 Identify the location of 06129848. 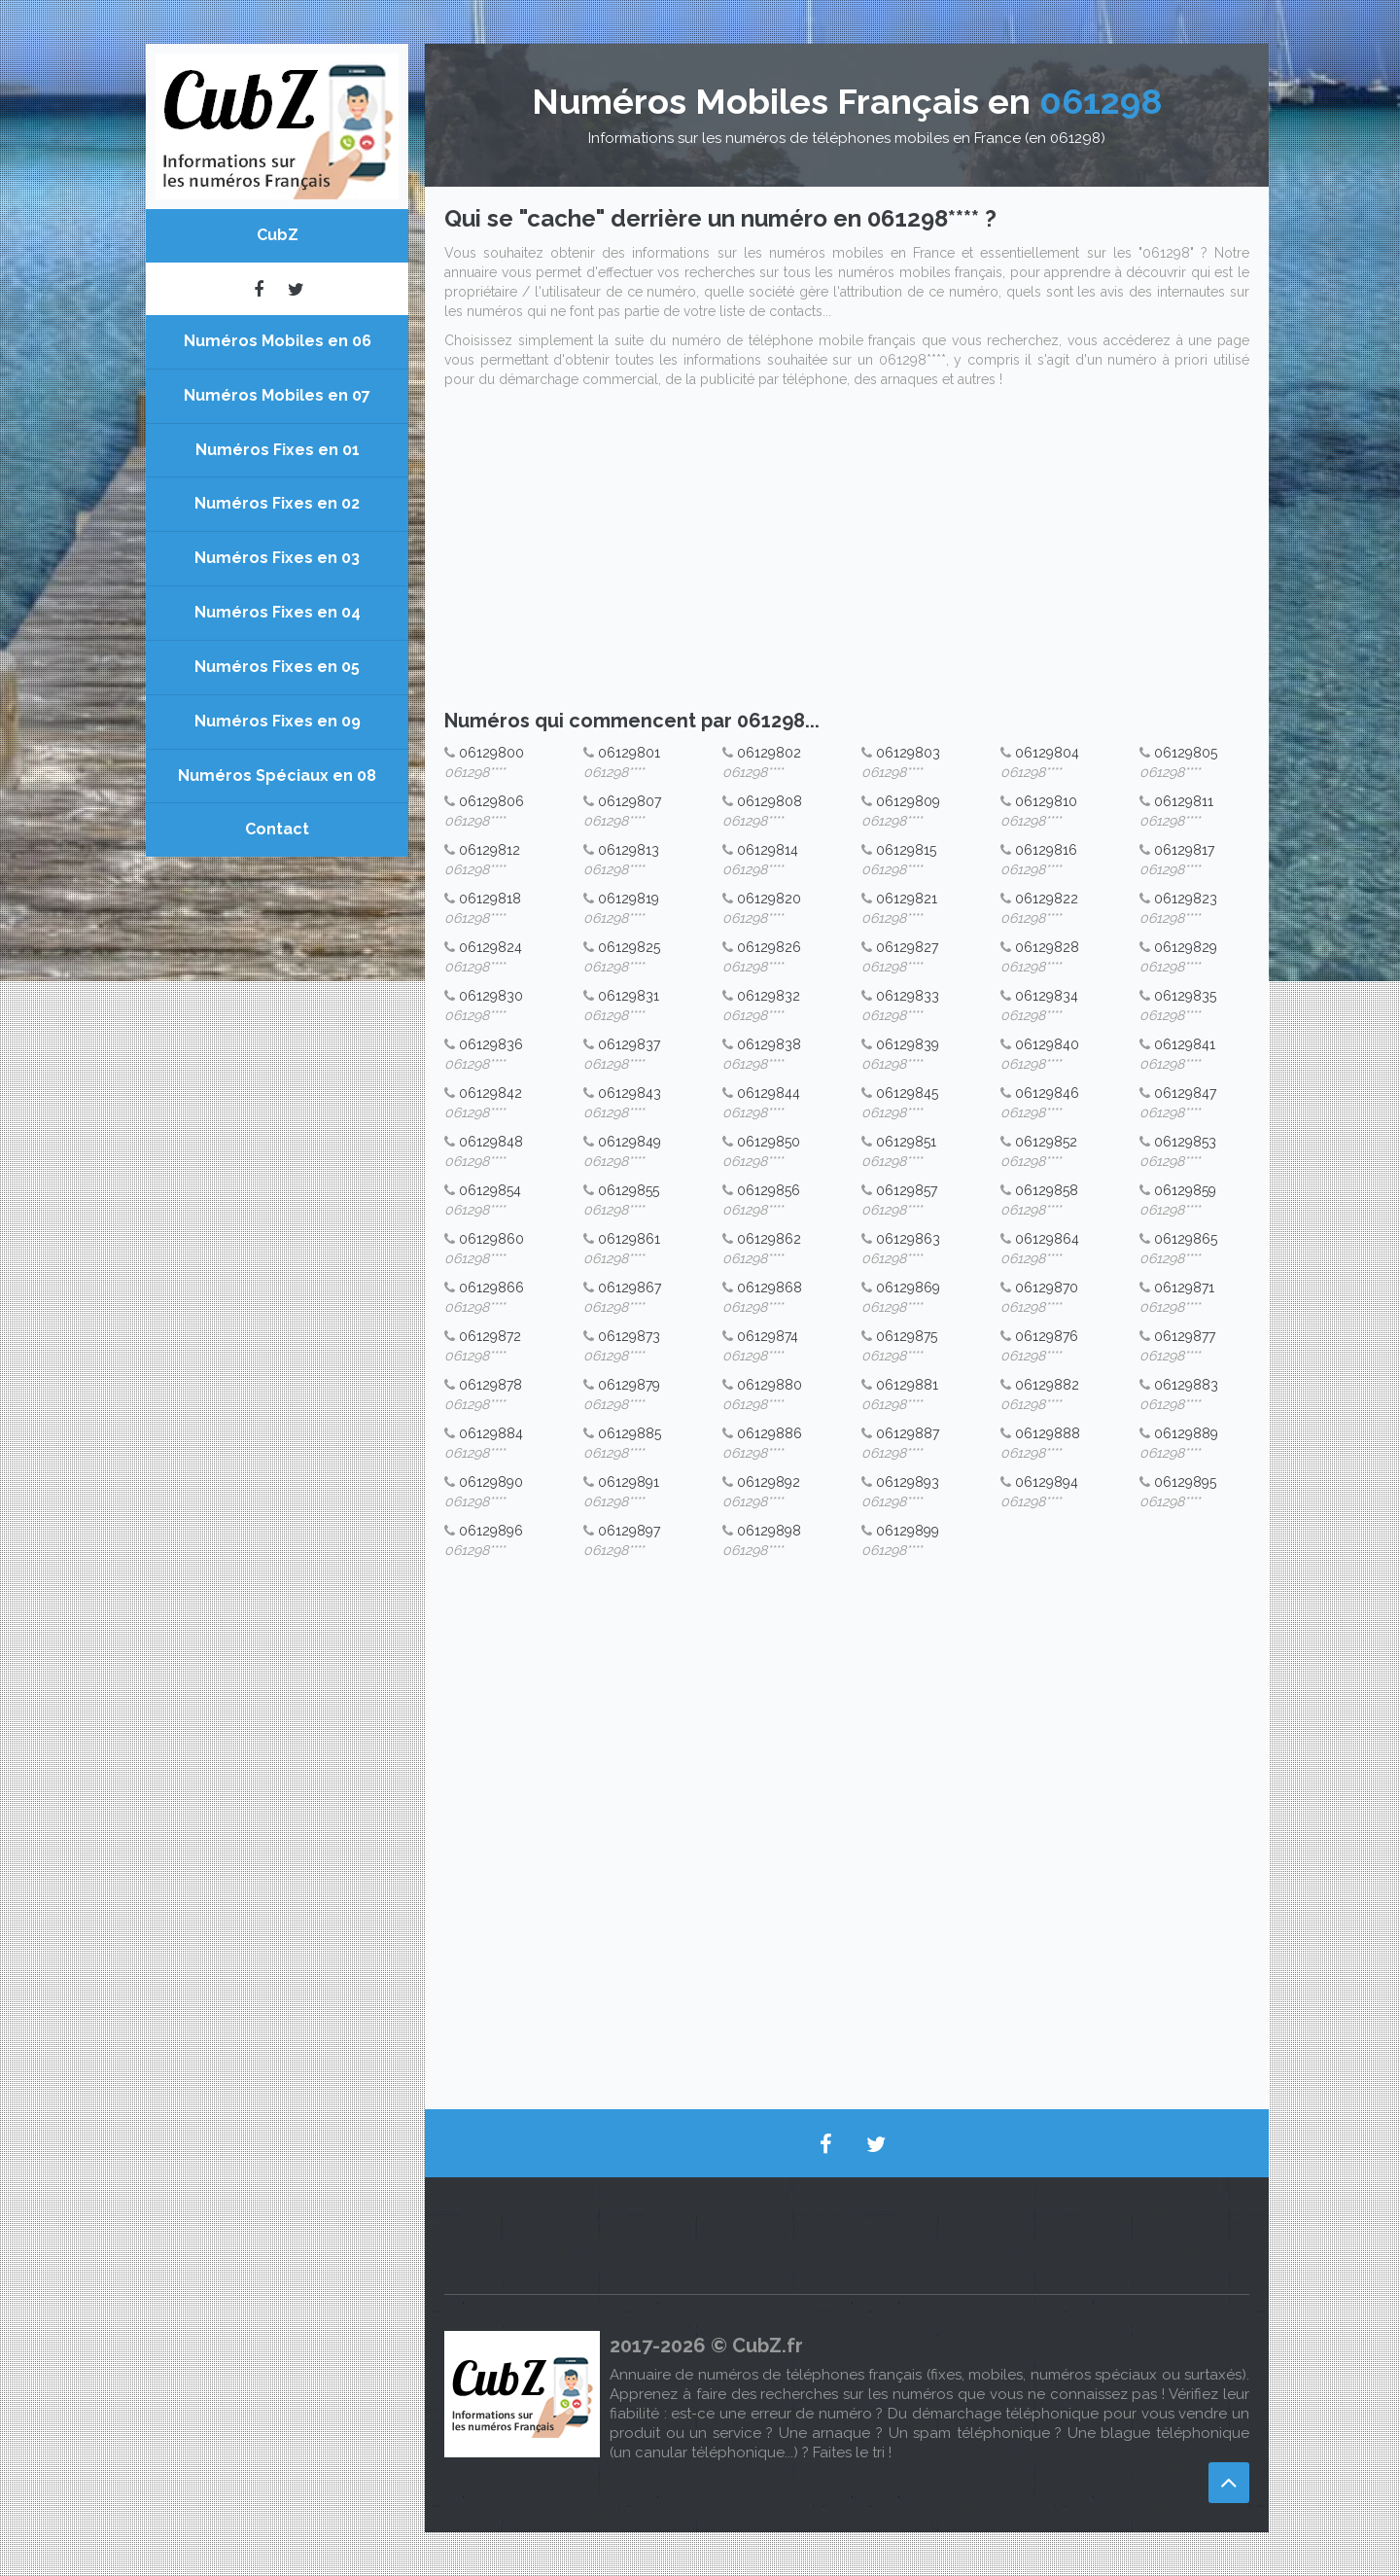
(491, 1141).